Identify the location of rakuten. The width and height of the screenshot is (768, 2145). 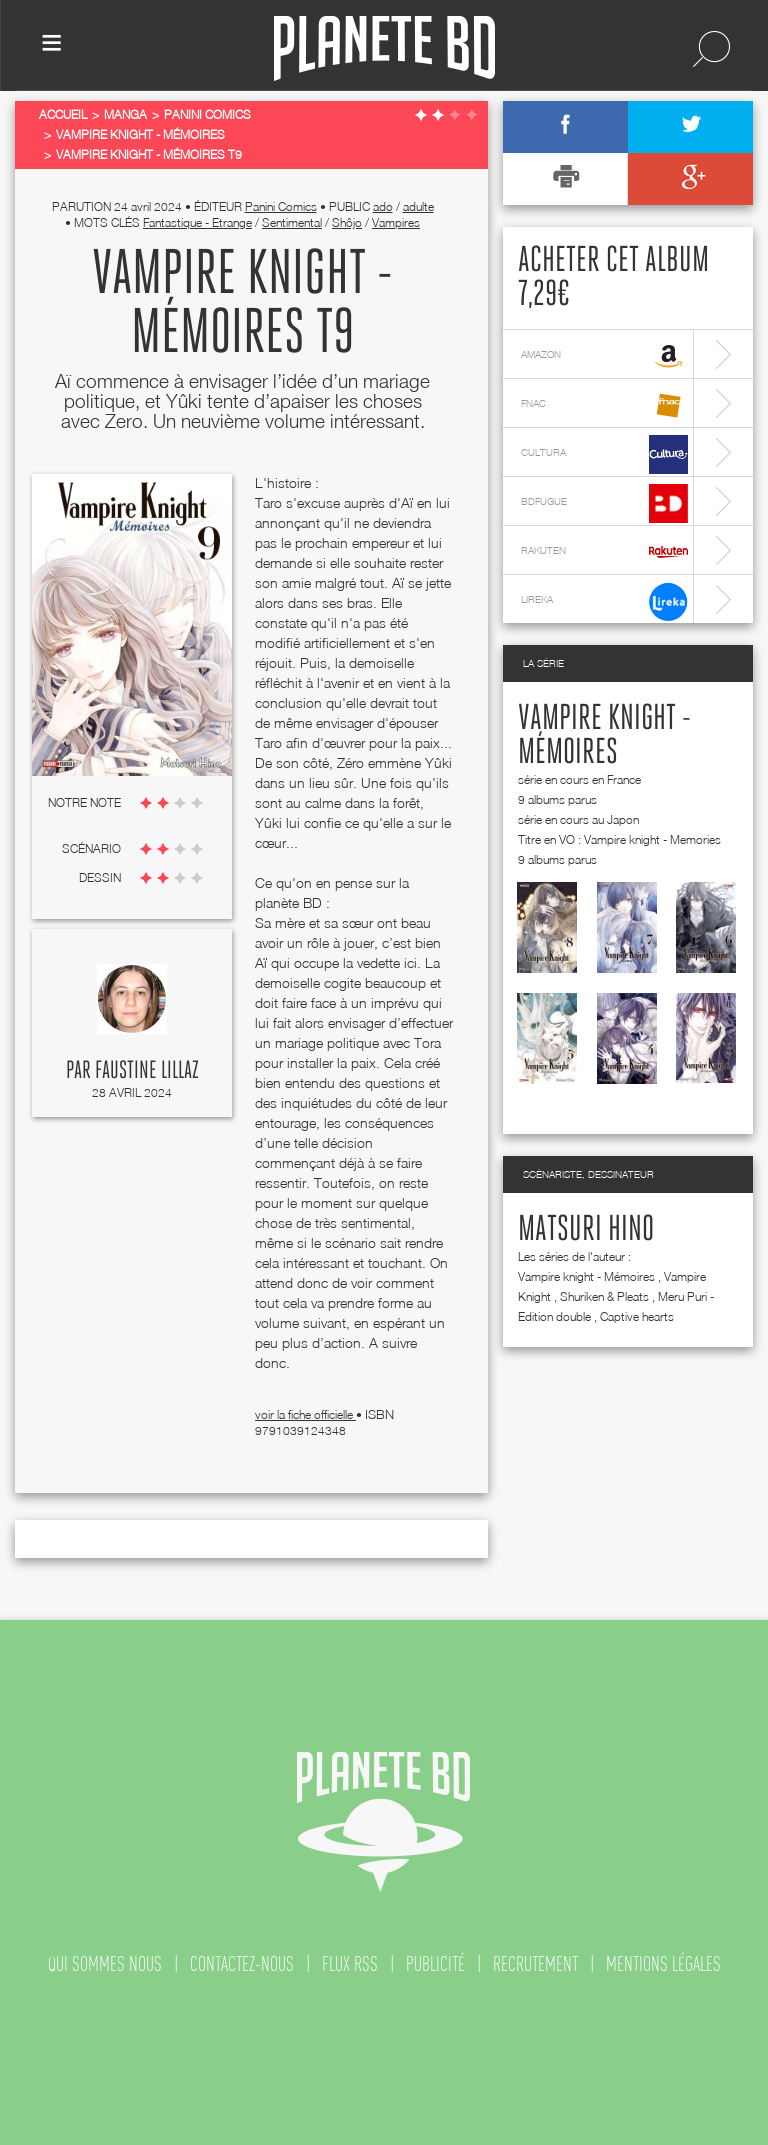
(604, 552).